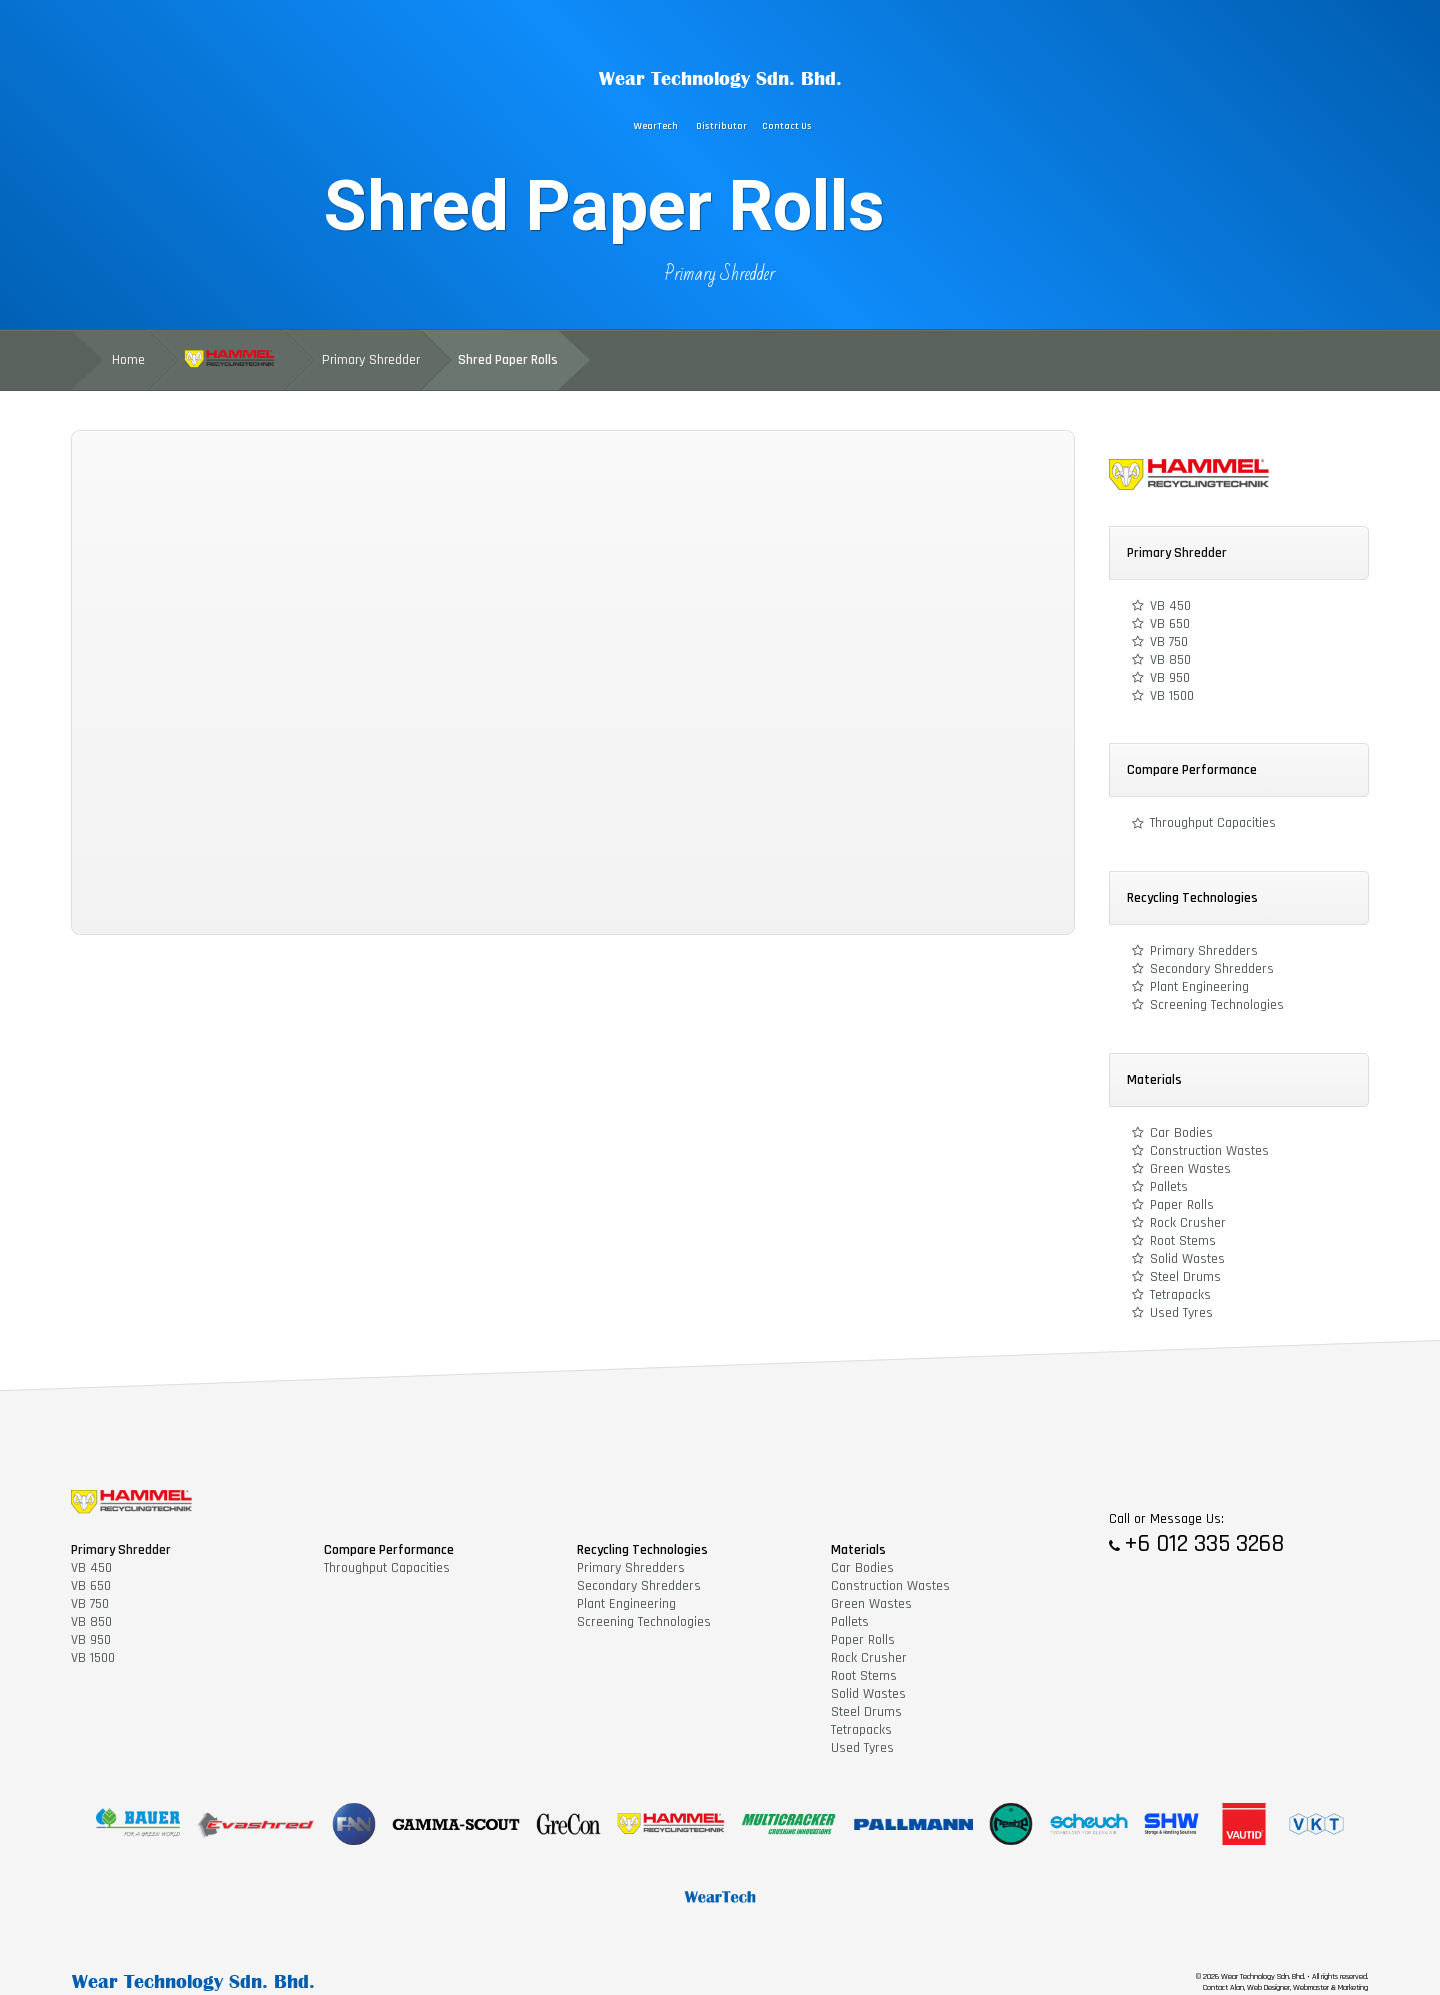 This screenshot has width=1440, height=1995. What do you see at coordinates (1217, 1005) in the screenshot?
I see `Screening Technologies` at bounding box center [1217, 1005].